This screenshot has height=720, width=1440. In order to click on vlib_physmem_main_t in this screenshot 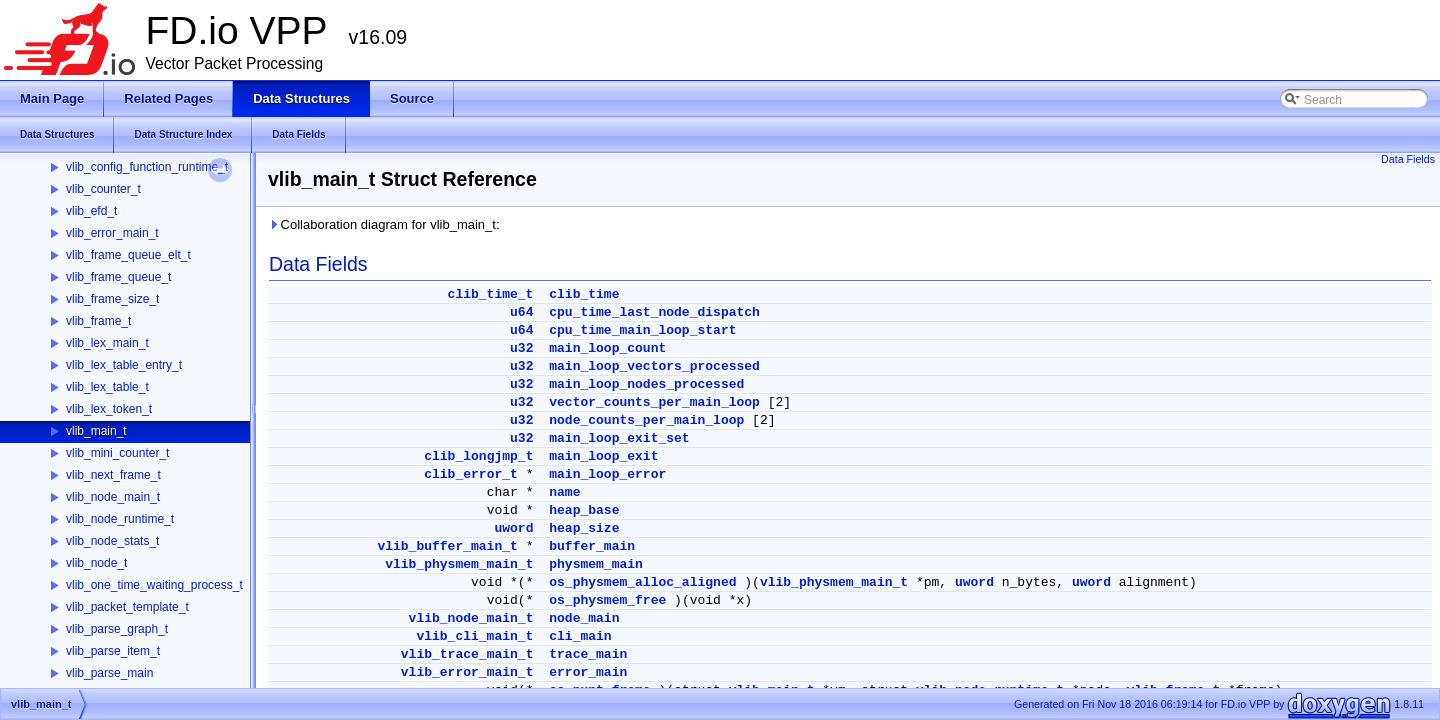, I will do `click(459, 564)`.